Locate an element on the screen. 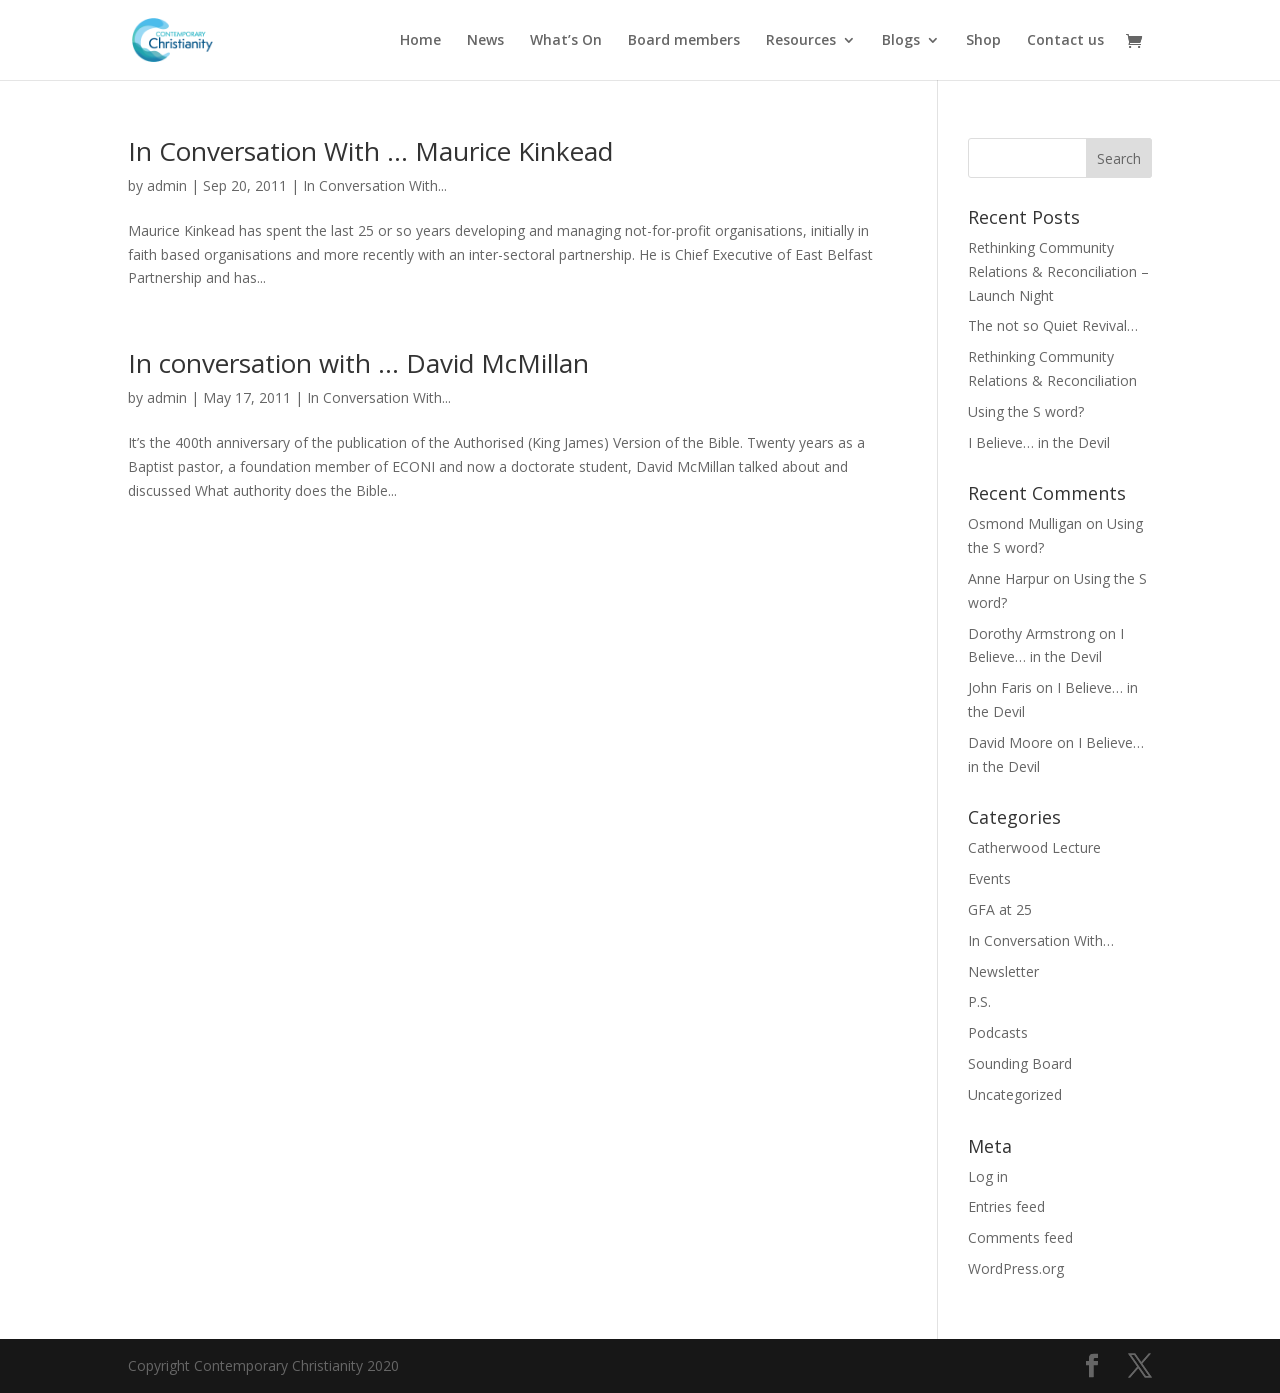  Events is located at coordinates (989, 878).